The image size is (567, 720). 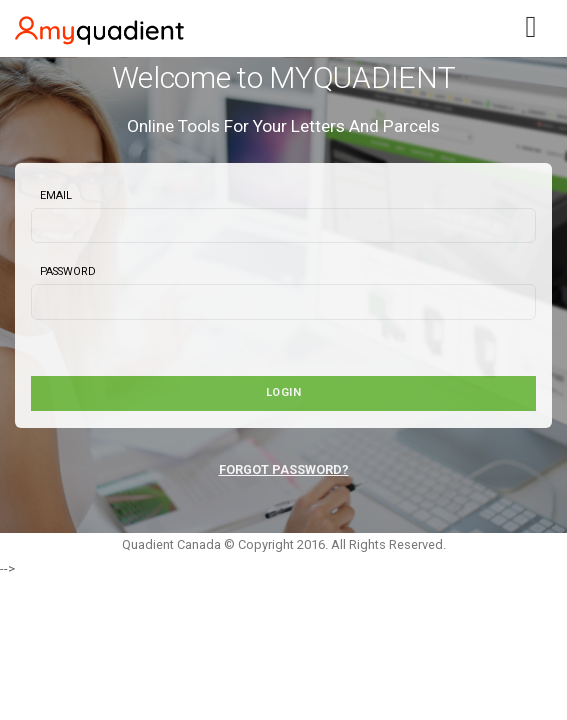 I want to click on FORGOT PASSWORD?, so click(x=284, y=469).